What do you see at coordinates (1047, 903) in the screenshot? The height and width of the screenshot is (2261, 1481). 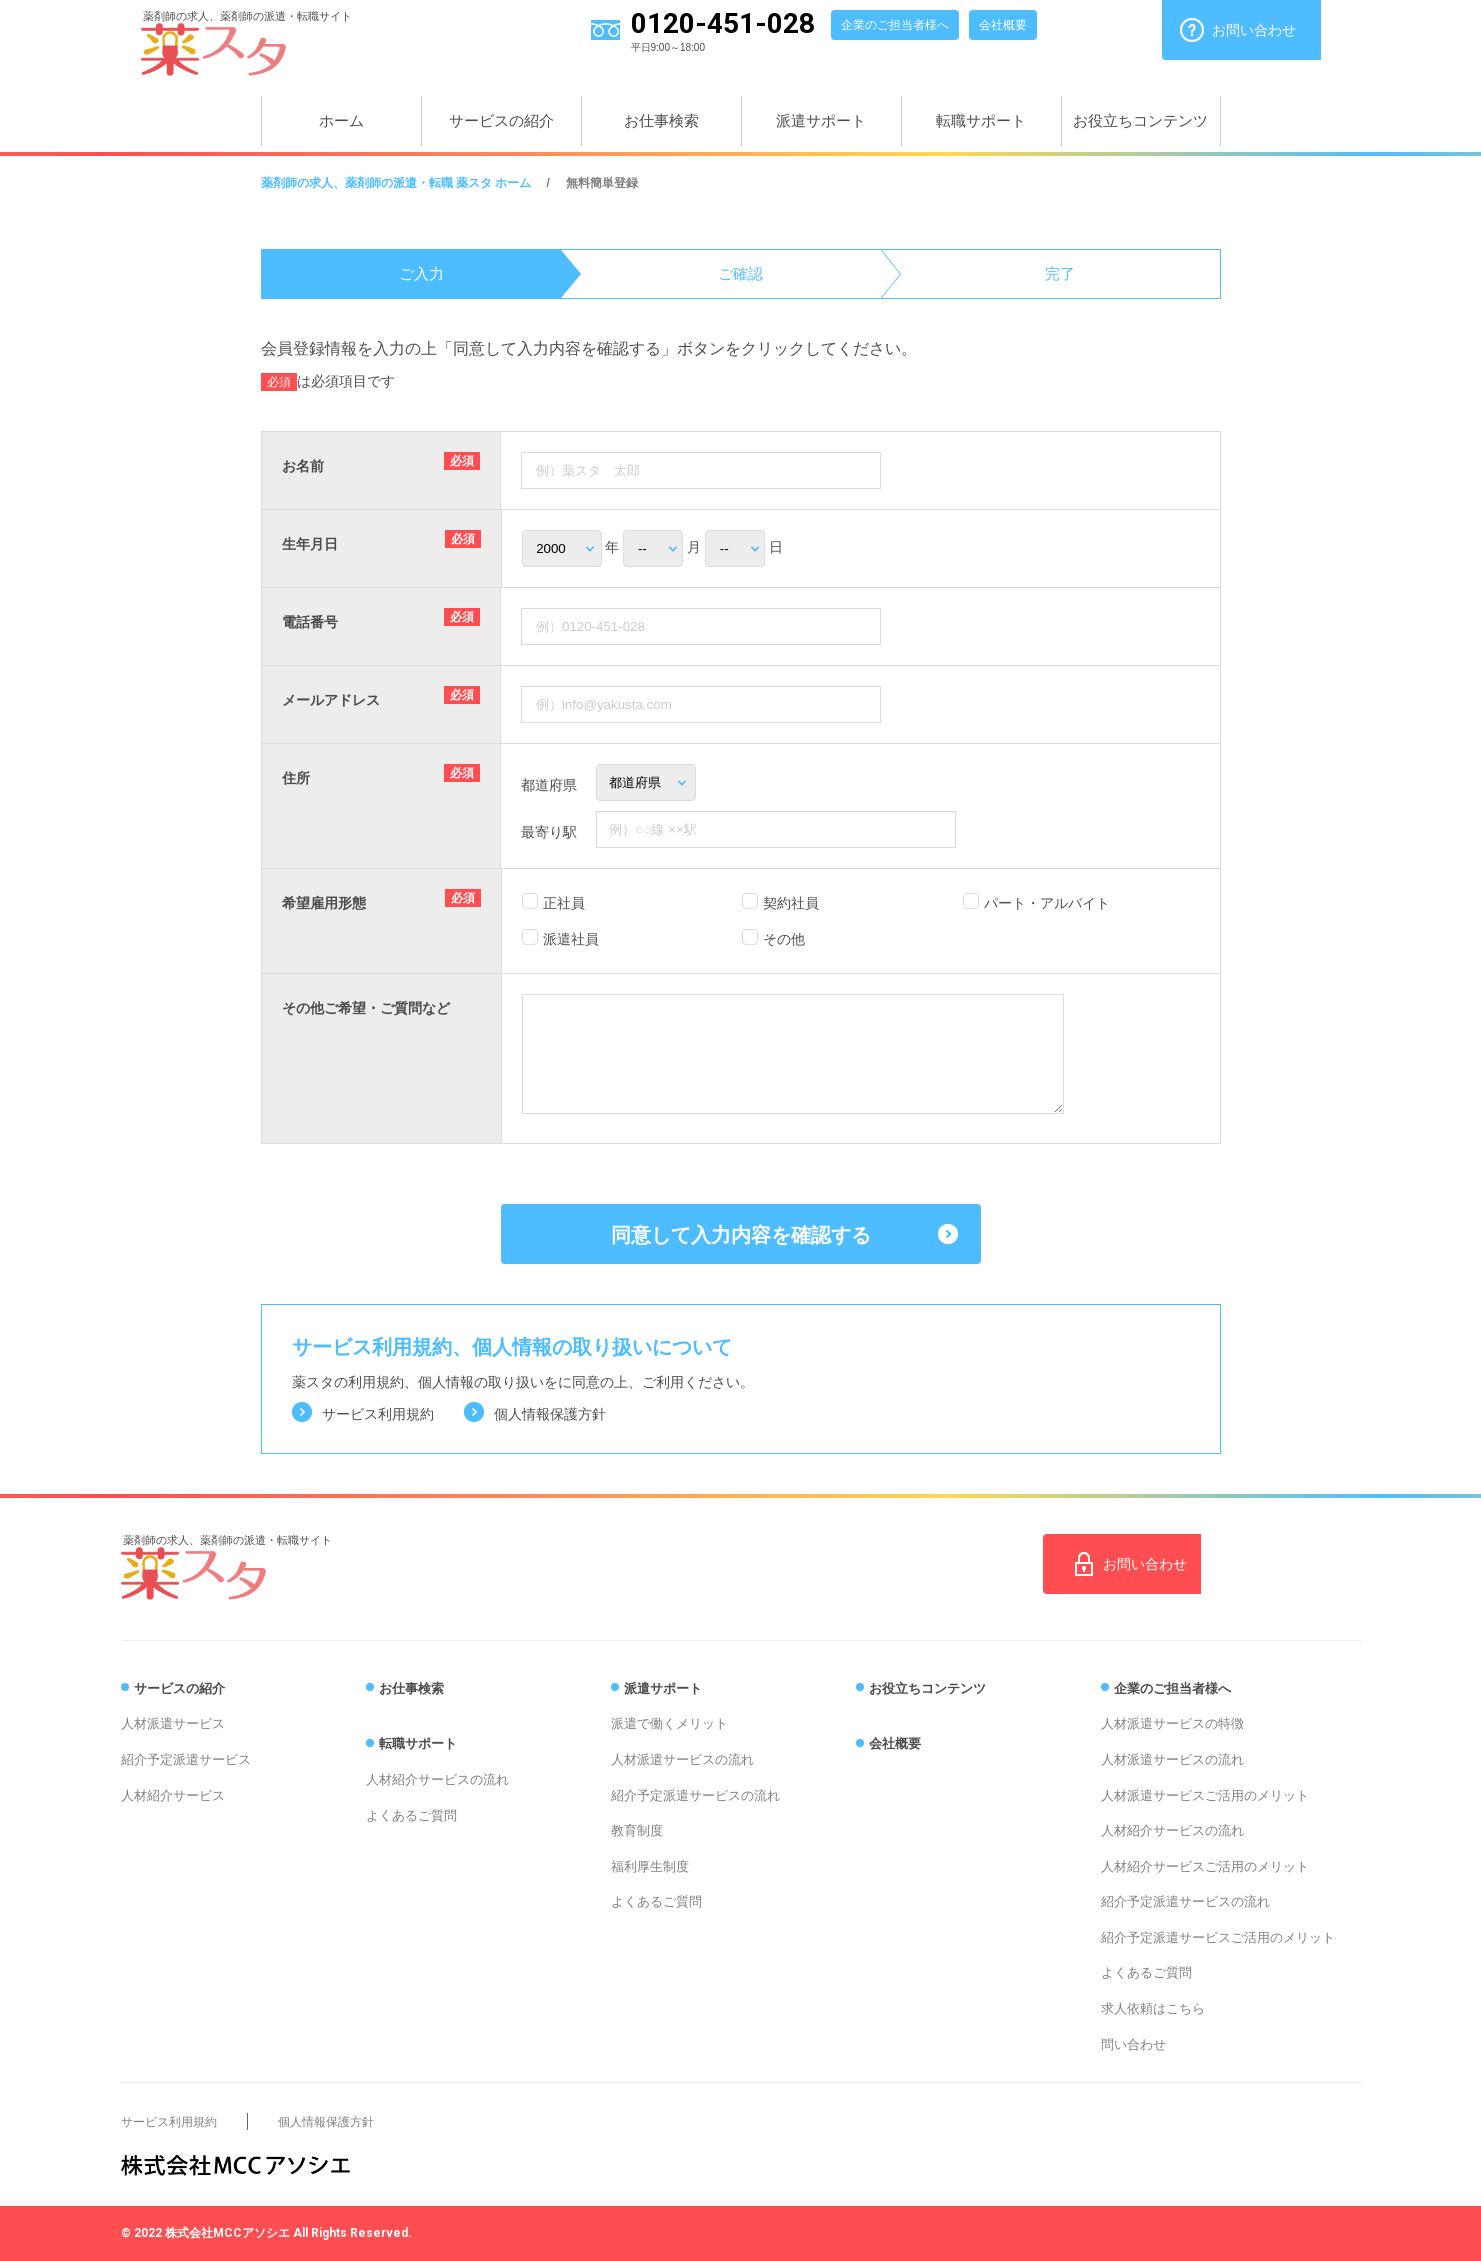 I see `パート・アルバイト` at bounding box center [1047, 903].